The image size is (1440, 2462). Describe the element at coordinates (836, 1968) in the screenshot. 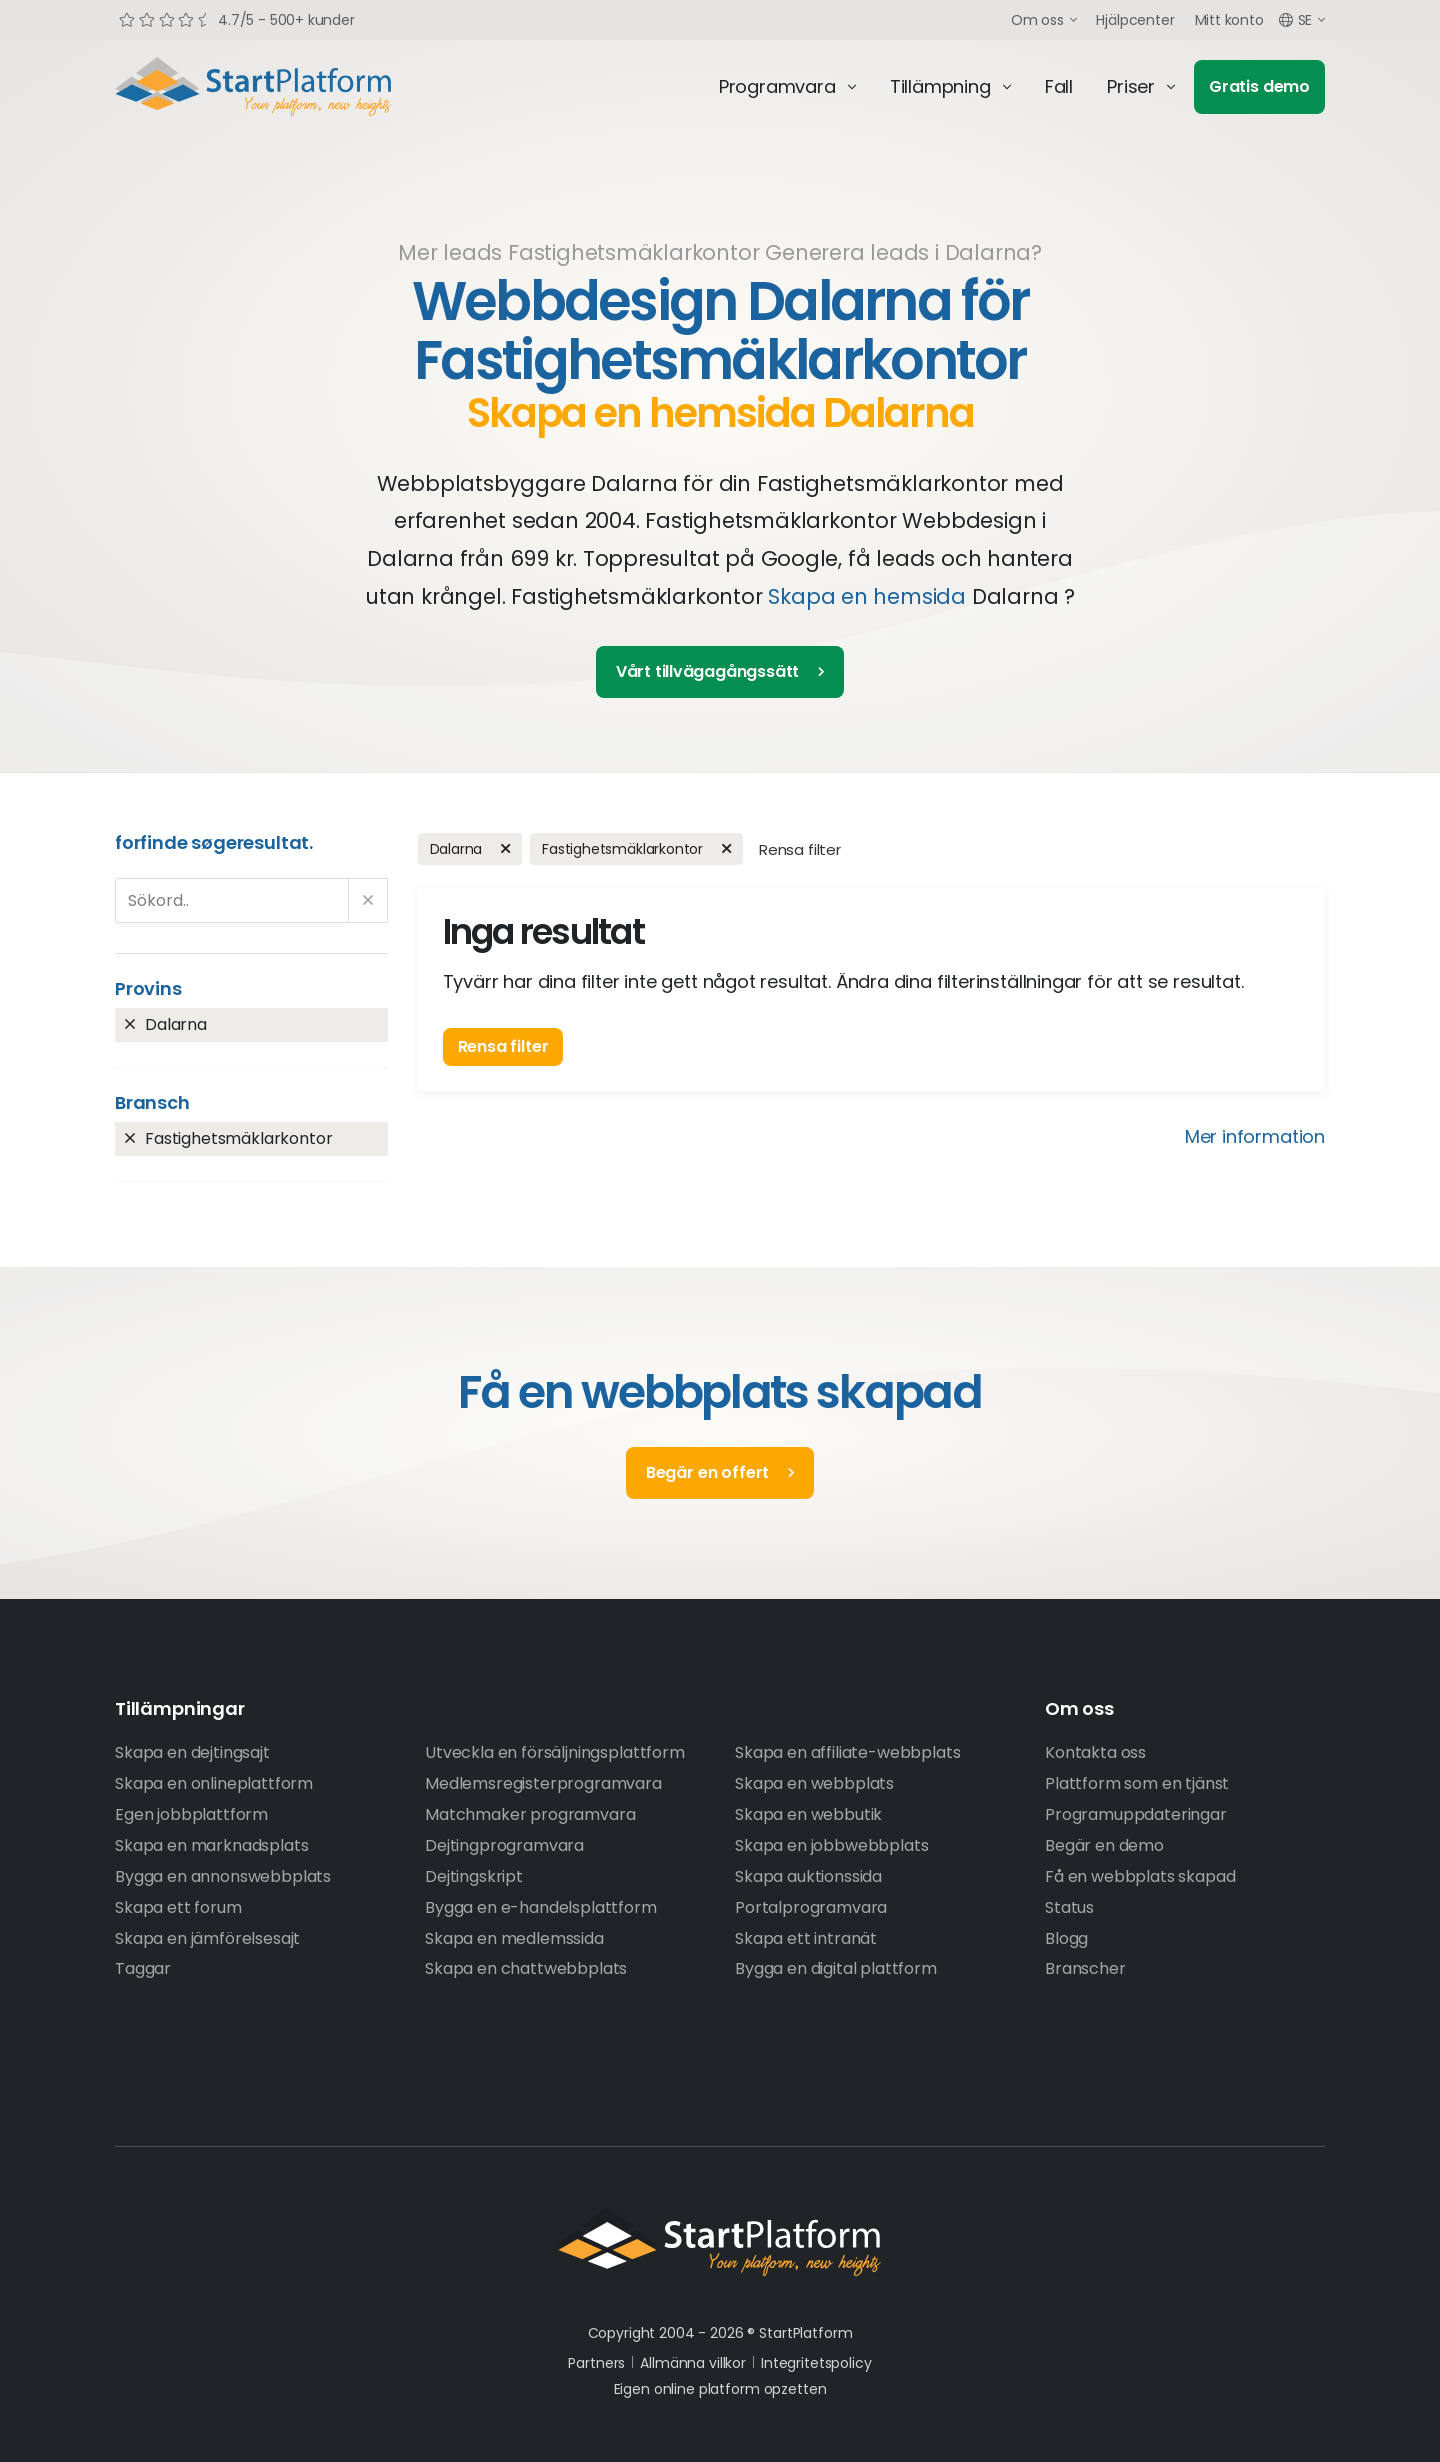

I see `Bygga en digital plattform` at that location.